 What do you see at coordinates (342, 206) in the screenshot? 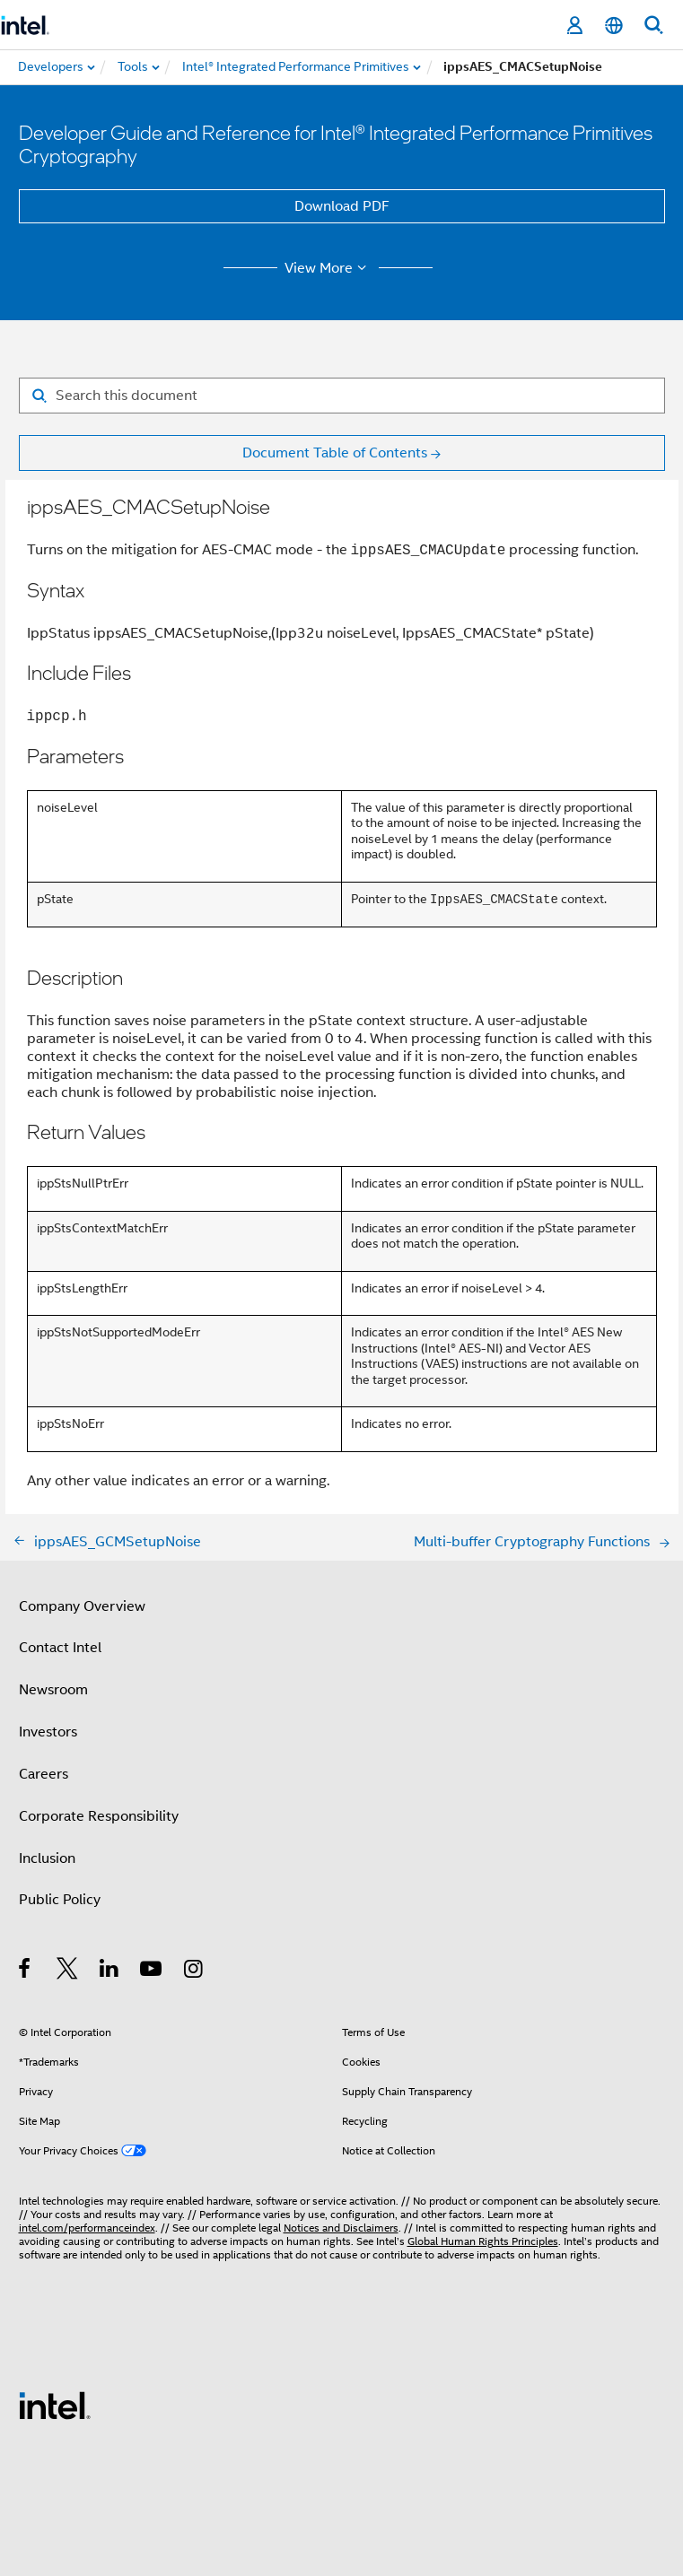
I see `Download PDF` at bounding box center [342, 206].